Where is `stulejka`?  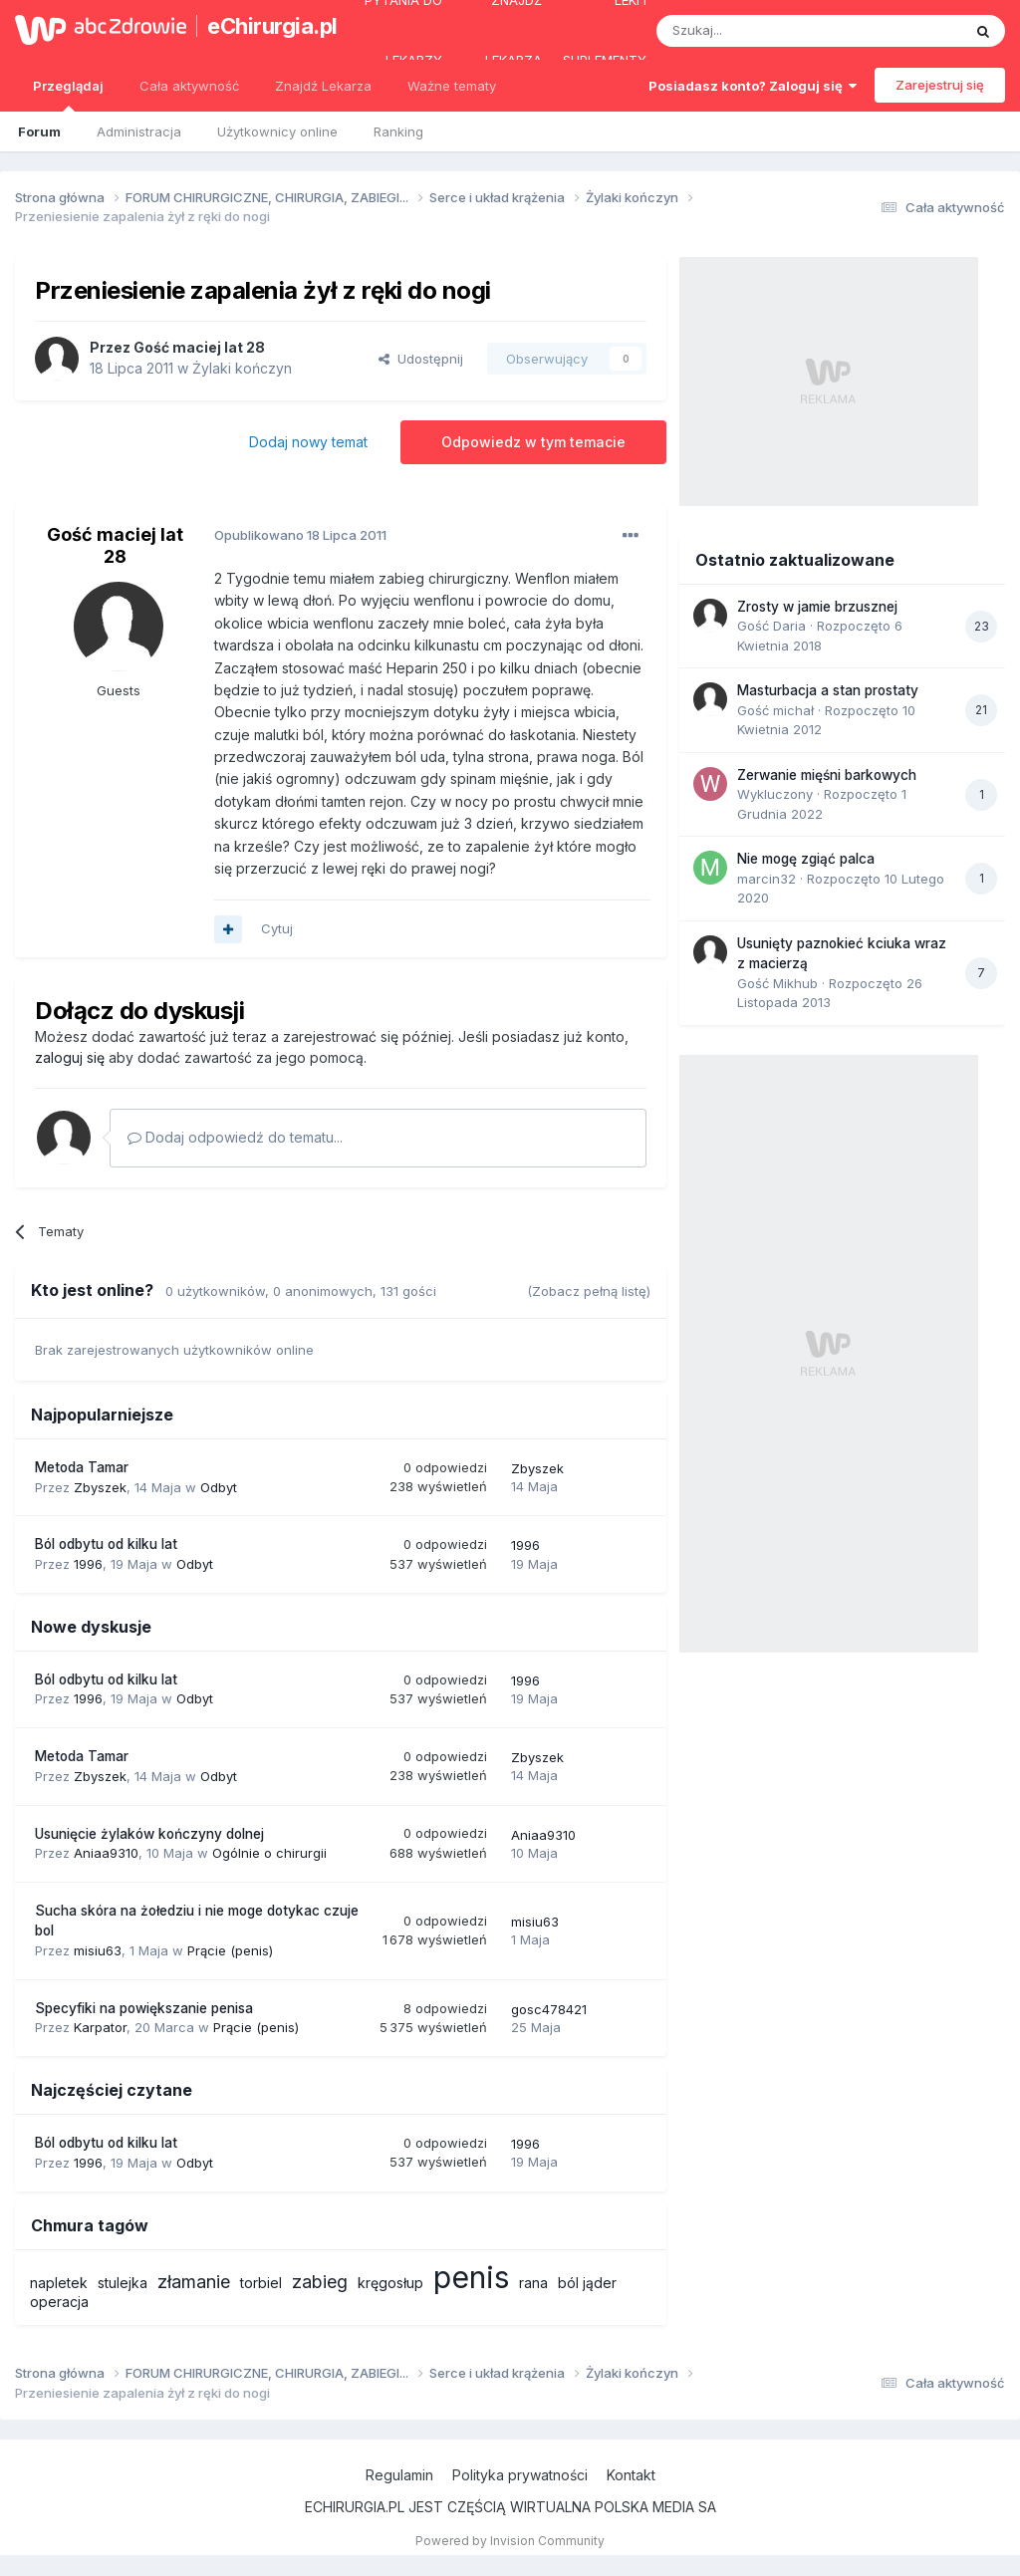 stulejka is located at coordinates (122, 2282).